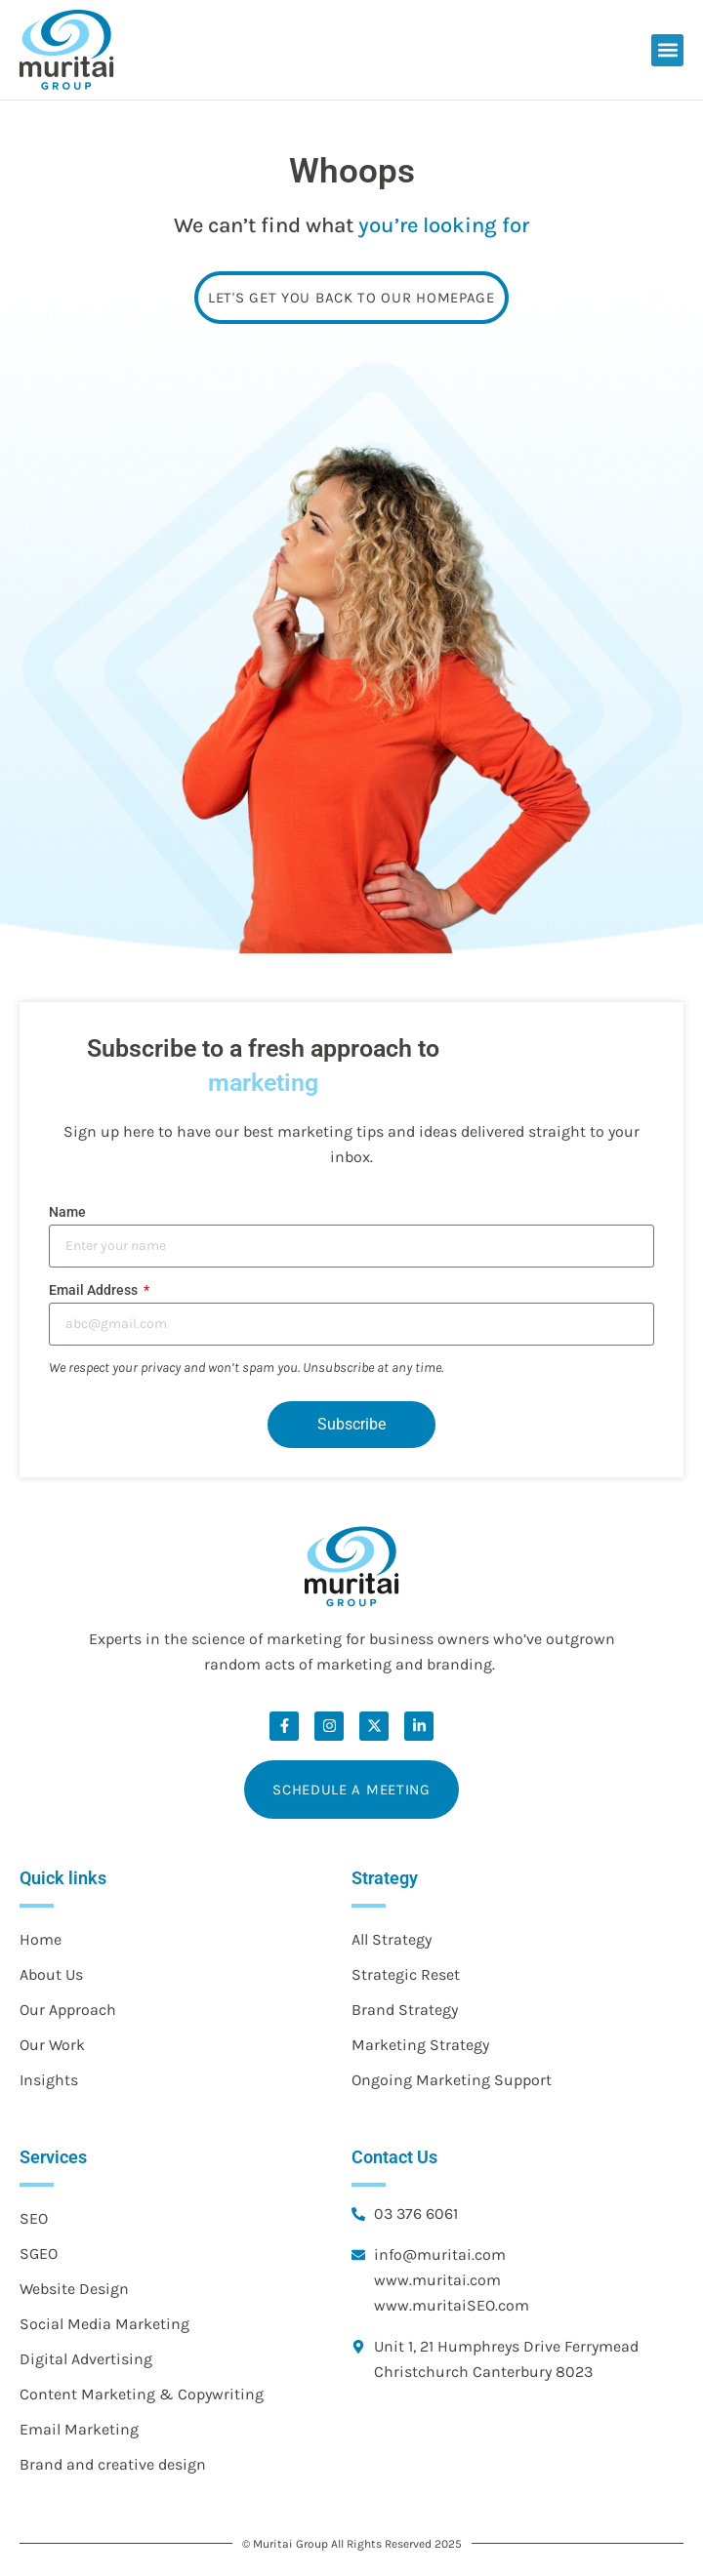 Image resolution: width=703 pixels, height=2576 pixels. What do you see at coordinates (406, 1974) in the screenshot?
I see `Strategic Reset` at bounding box center [406, 1974].